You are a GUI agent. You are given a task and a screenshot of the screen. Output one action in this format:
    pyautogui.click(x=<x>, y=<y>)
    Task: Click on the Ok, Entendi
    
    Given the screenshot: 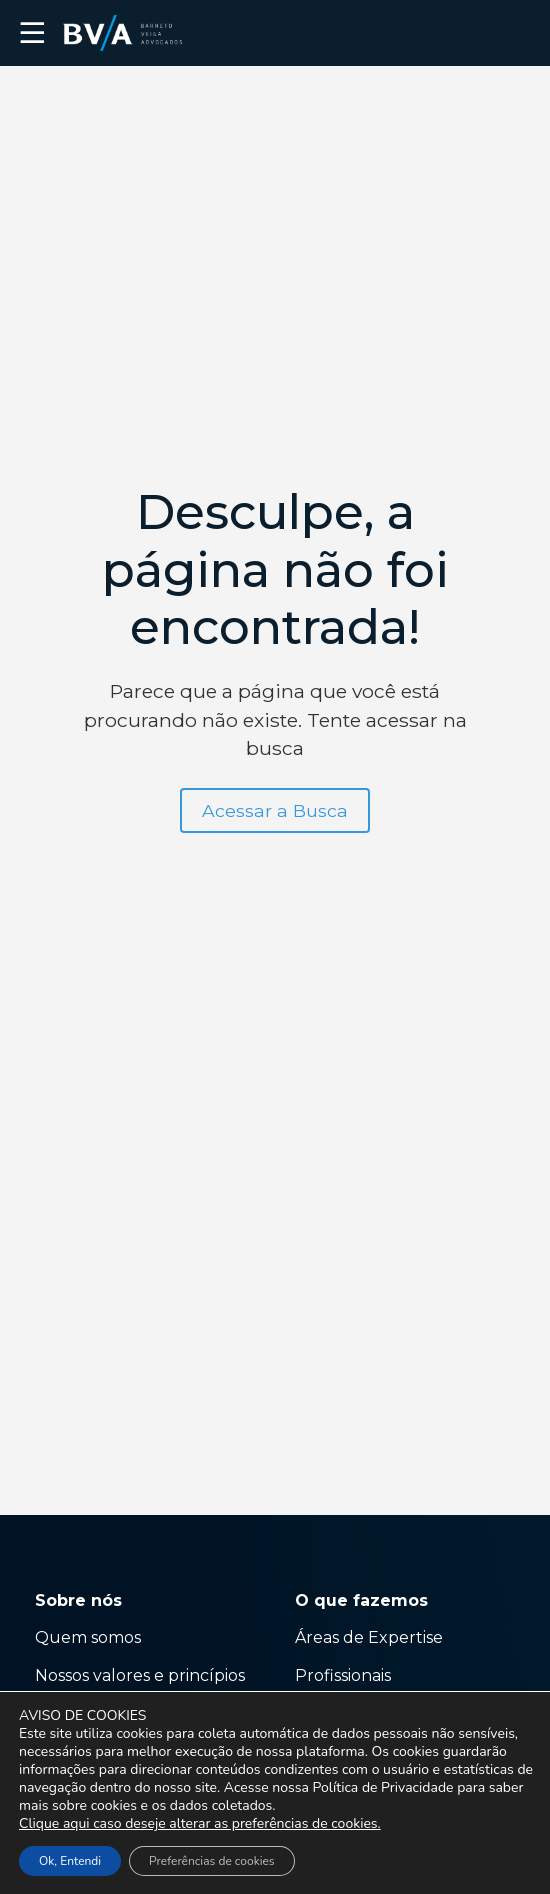 What is the action you would take?
    pyautogui.click(x=70, y=1861)
    